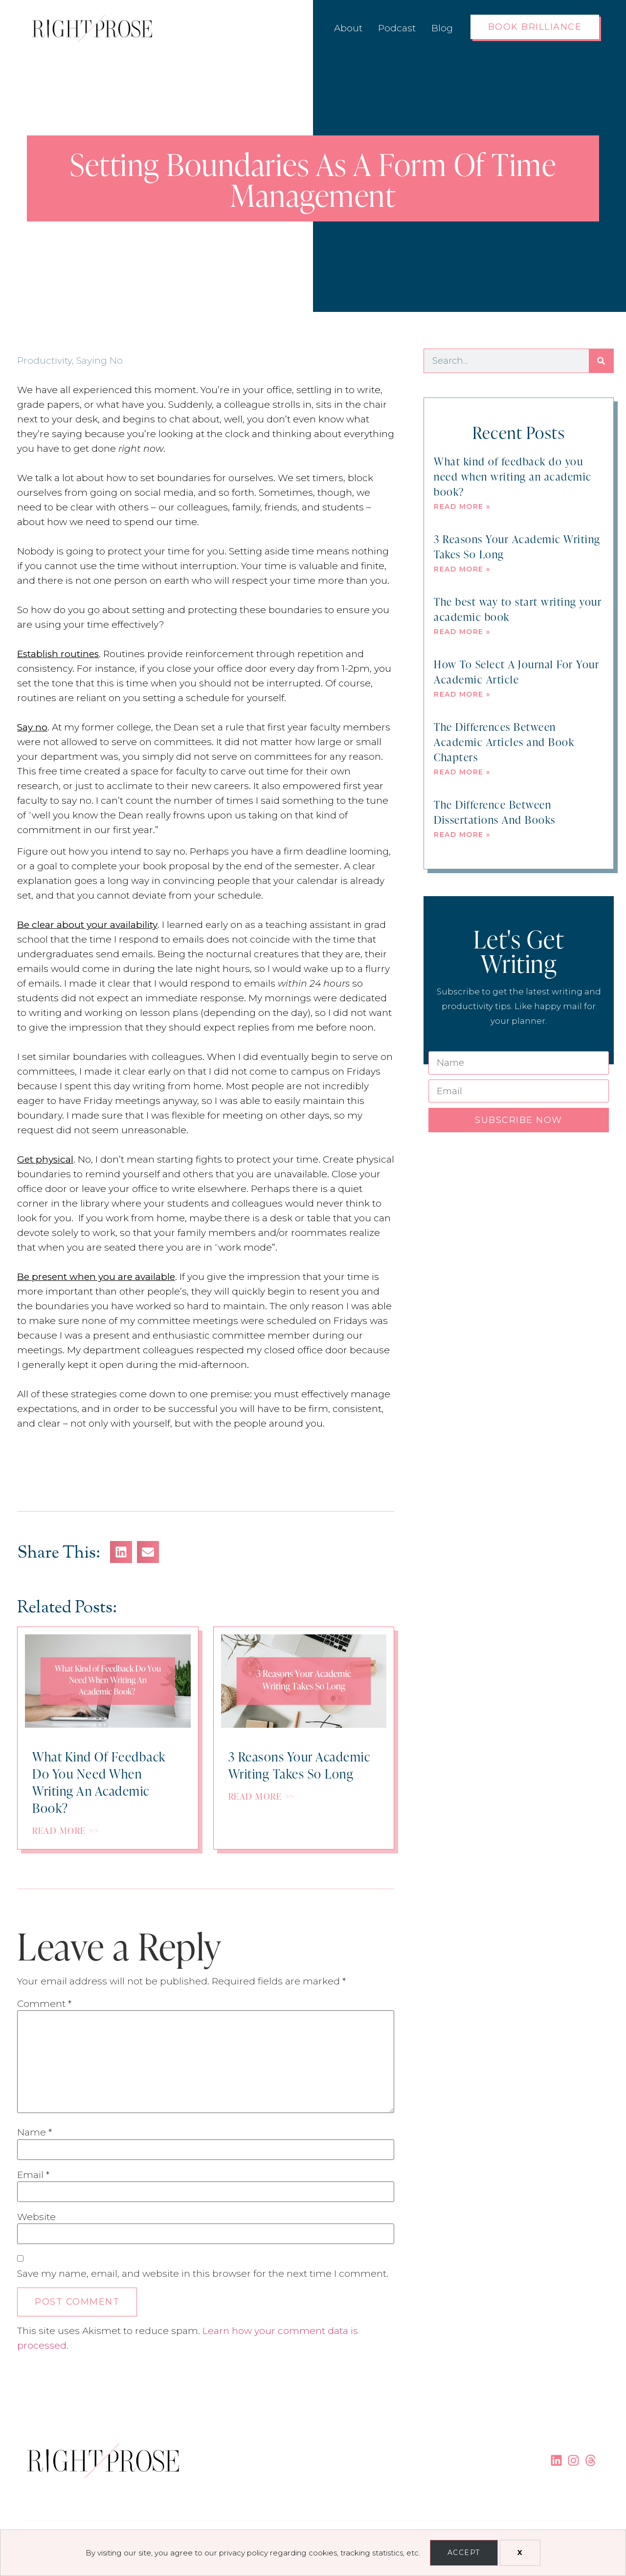 The height and width of the screenshot is (2576, 626). Describe the element at coordinates (462, 506) in the screenshot. I see `Read More » [Read more about What kind of feedback do you need when writing an academic book?]` at that location.